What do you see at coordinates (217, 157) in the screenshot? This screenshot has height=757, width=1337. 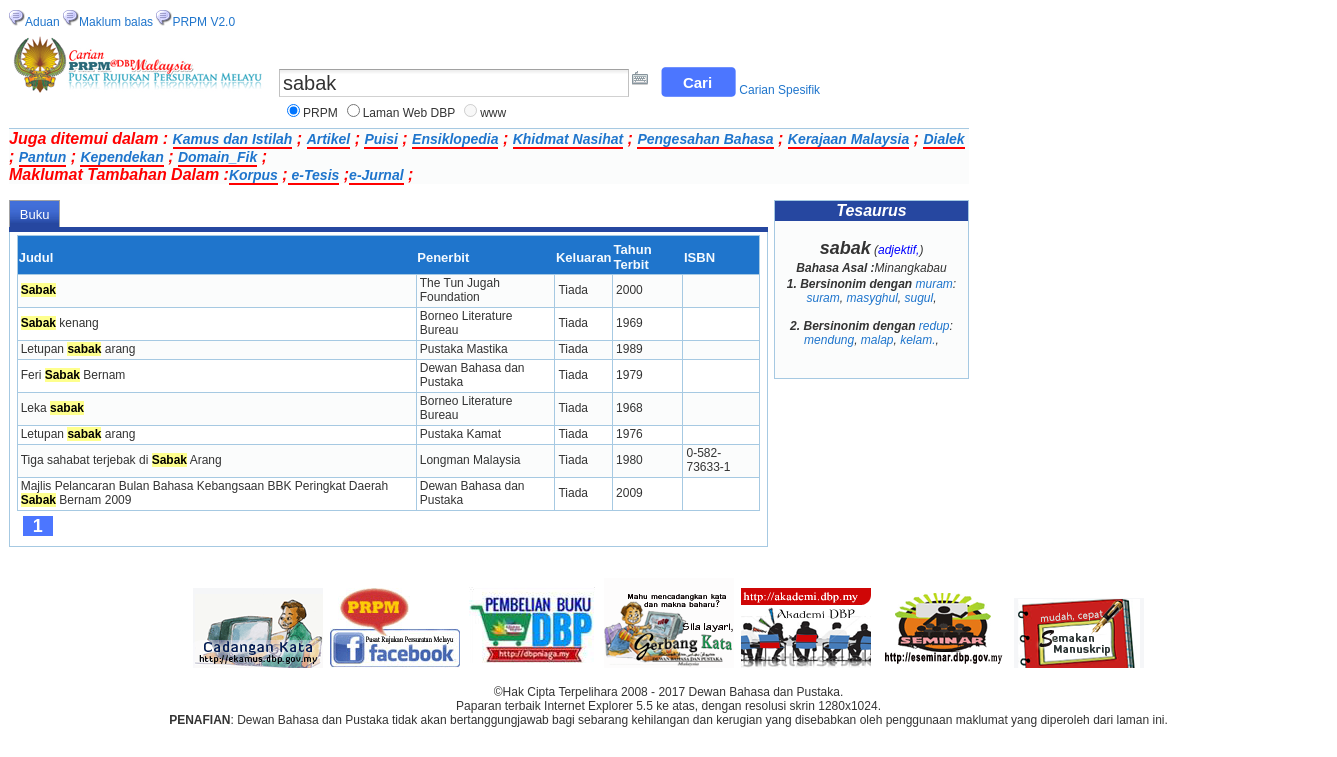 I see `Domain_Fik` at bounding box center [217, 157].